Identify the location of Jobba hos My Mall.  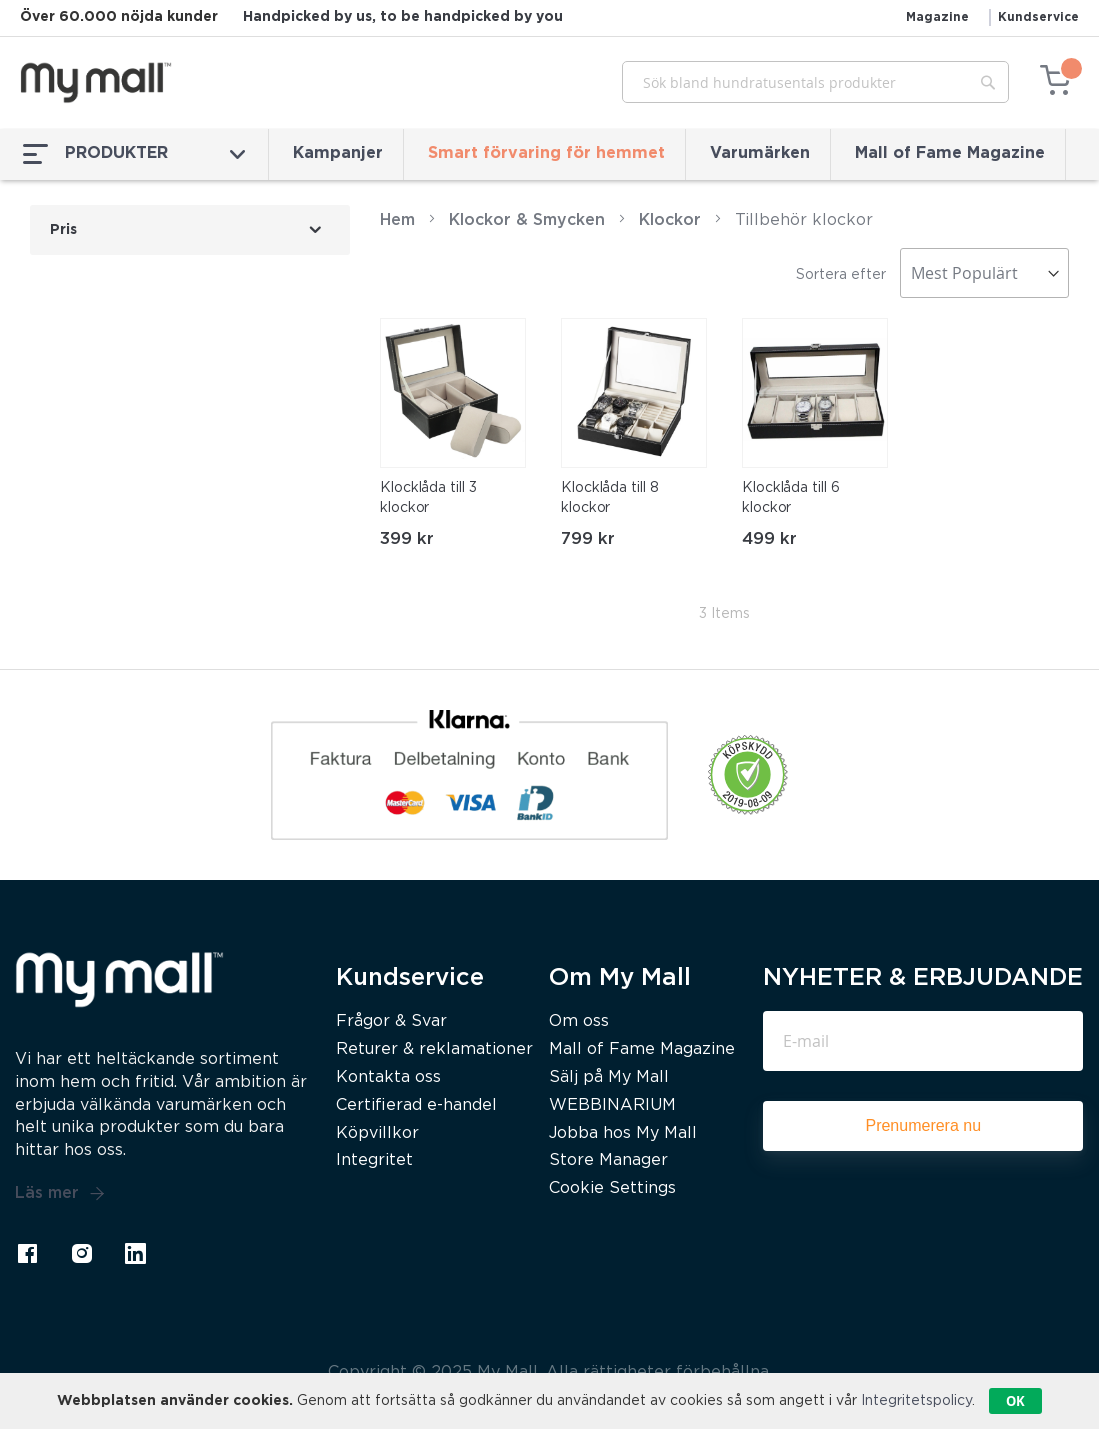
(623, 1133).